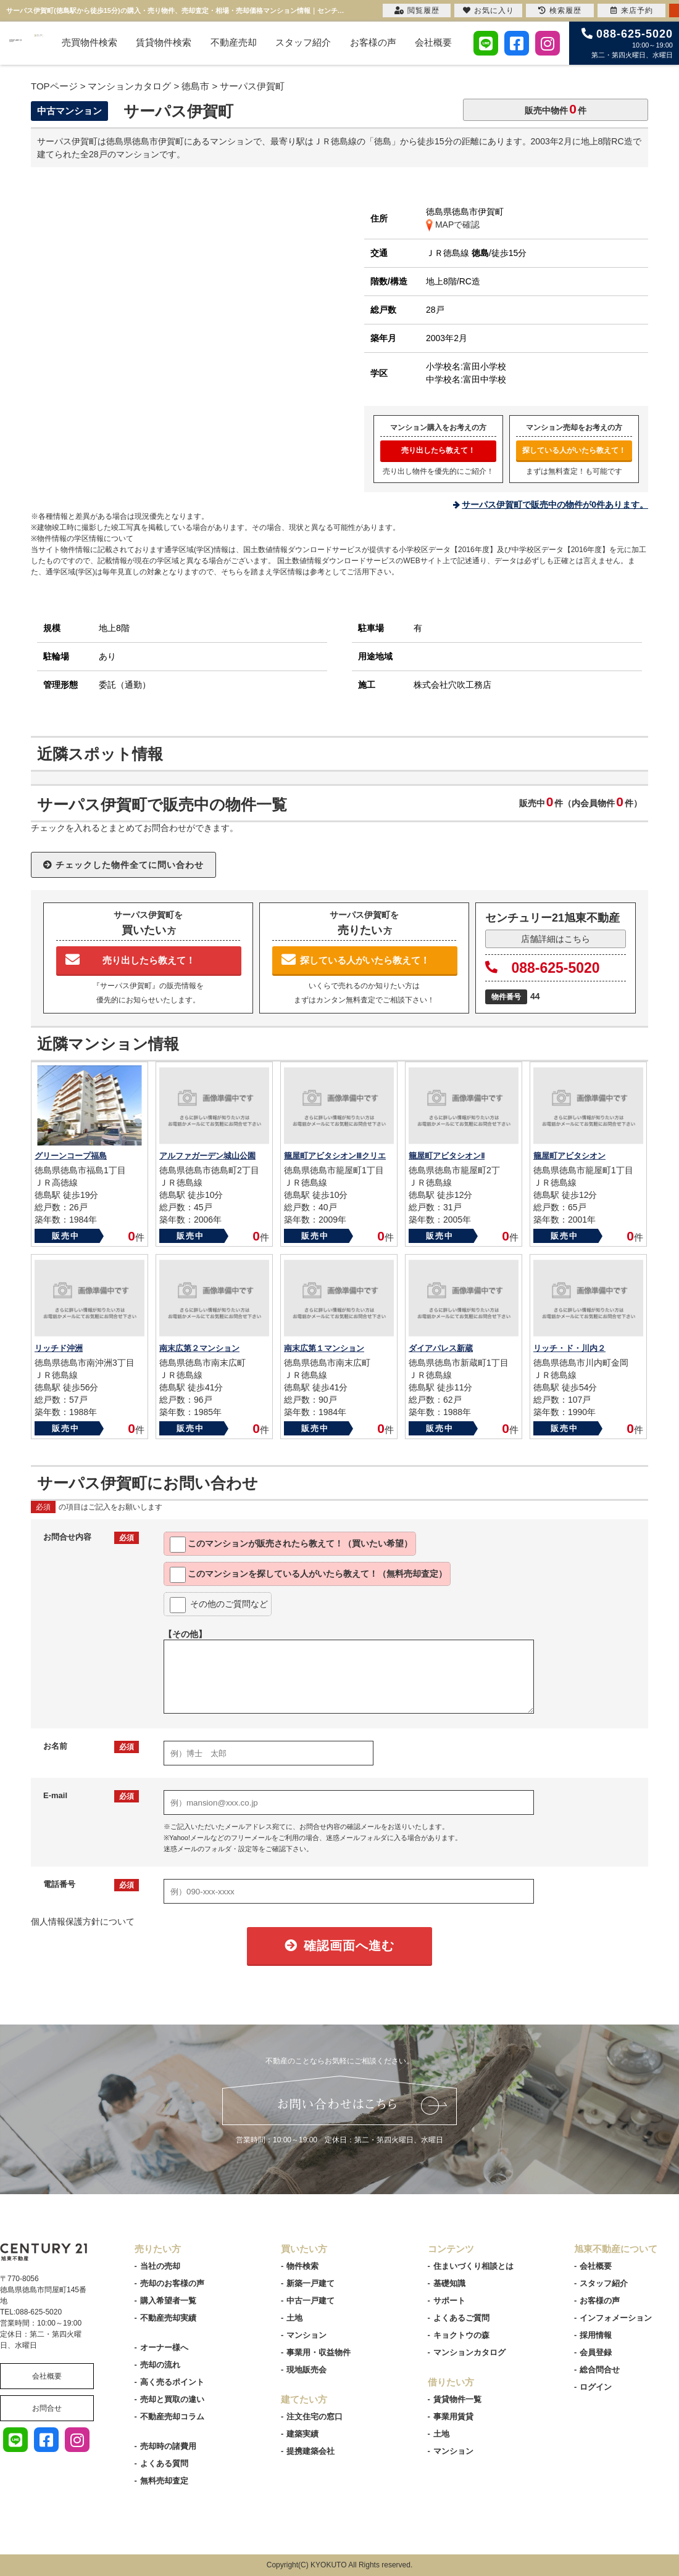 This screenshot has height=2576, width=679. I want to click on 売却時の諸費用, so click(168, 2446).